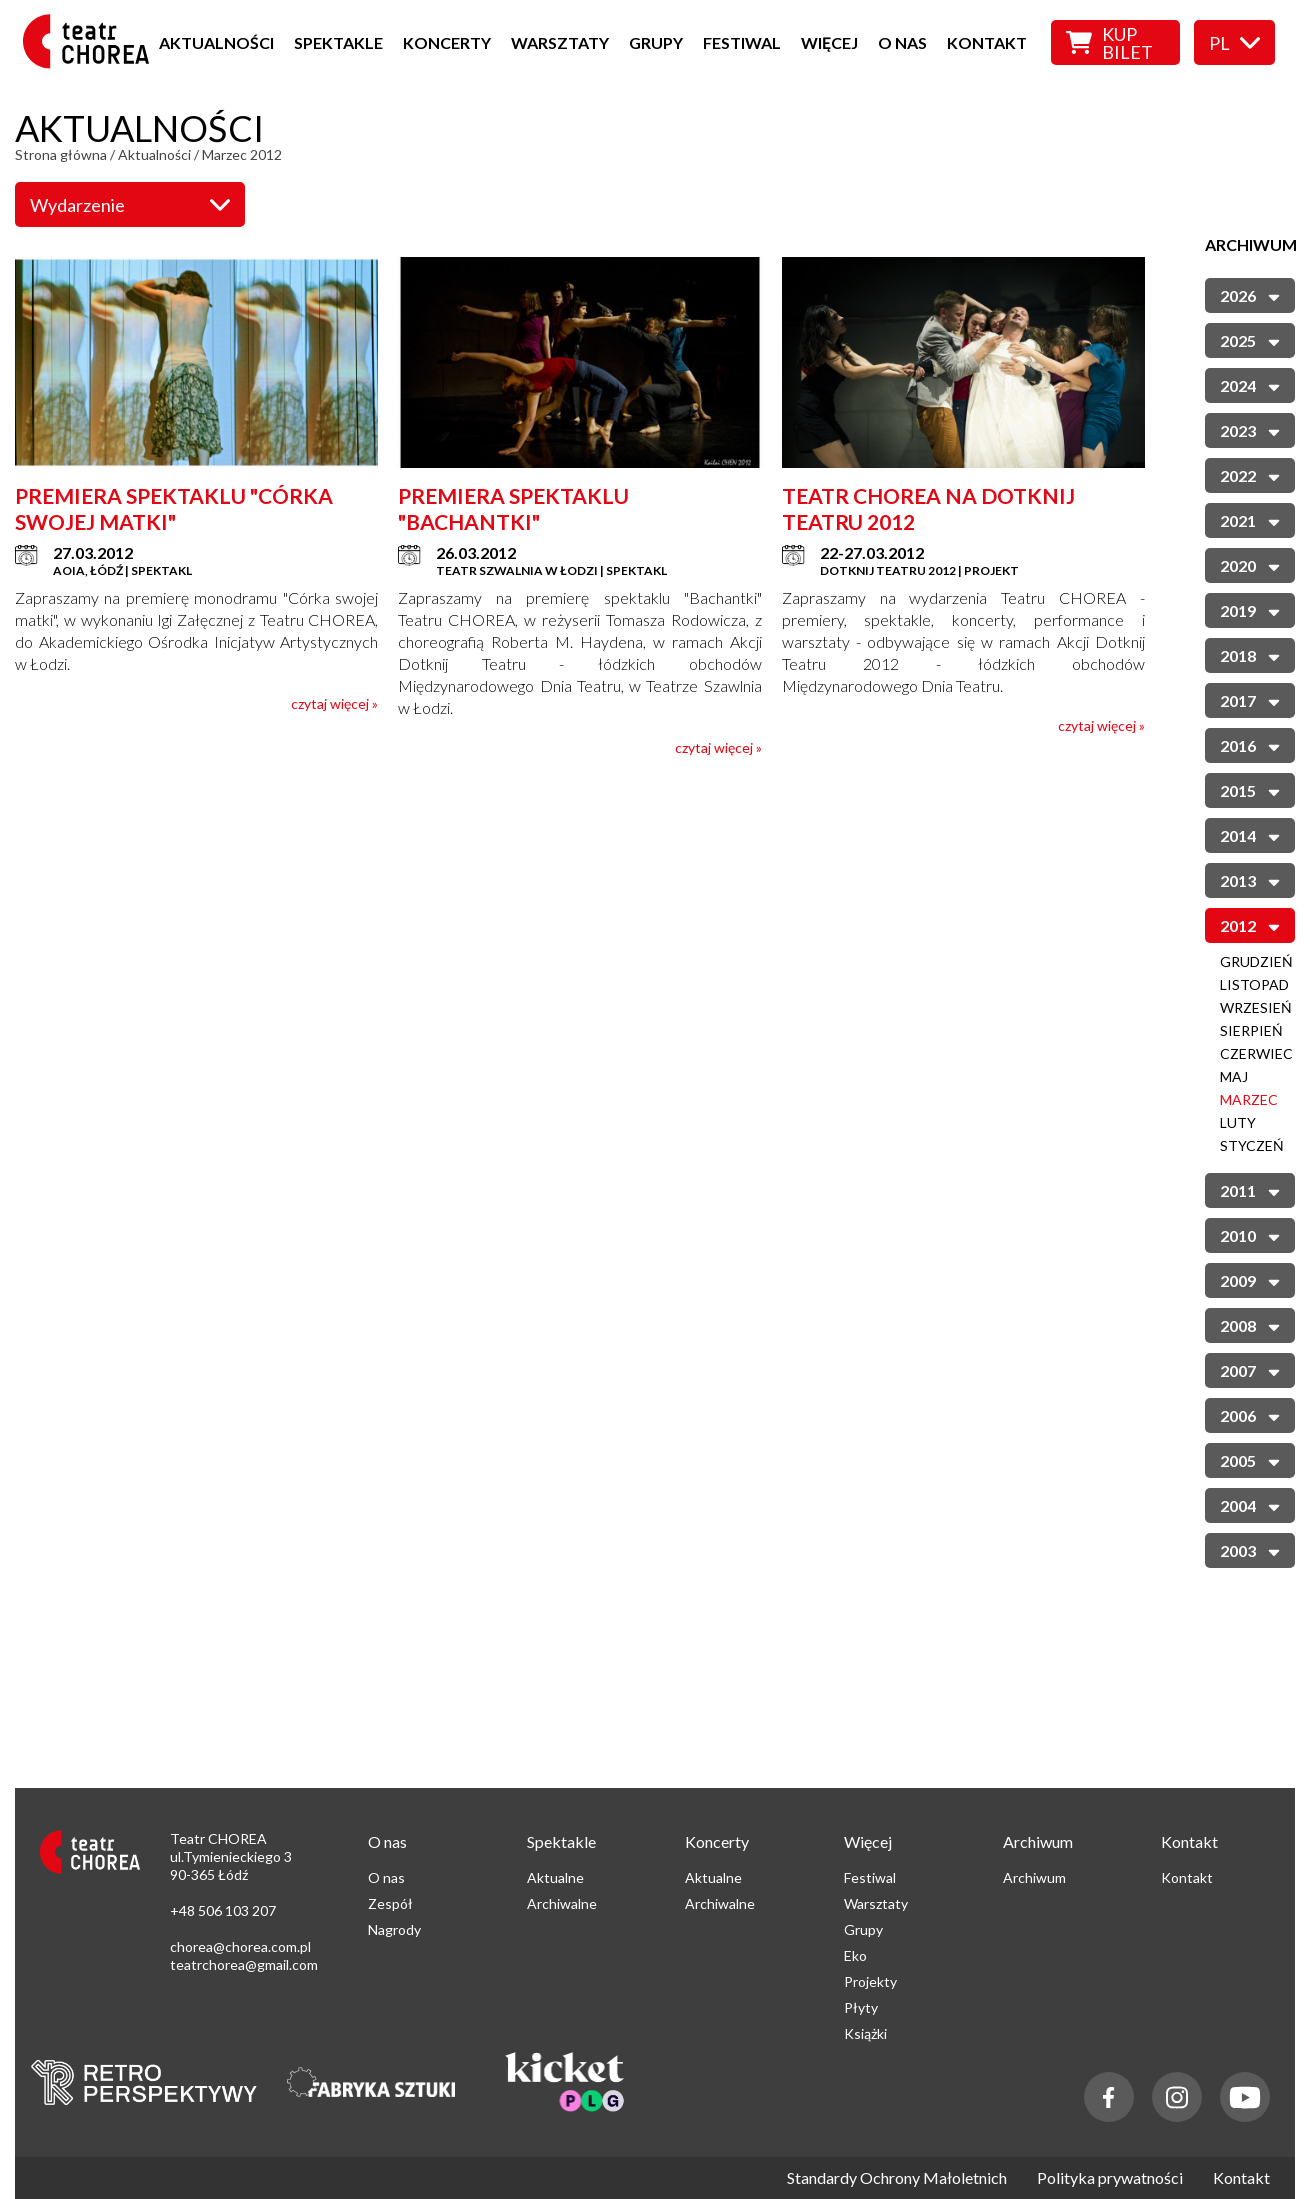 The width and height of the screenshot is (1310, 2199). I want to click on Luty, so click(1238, 1122).